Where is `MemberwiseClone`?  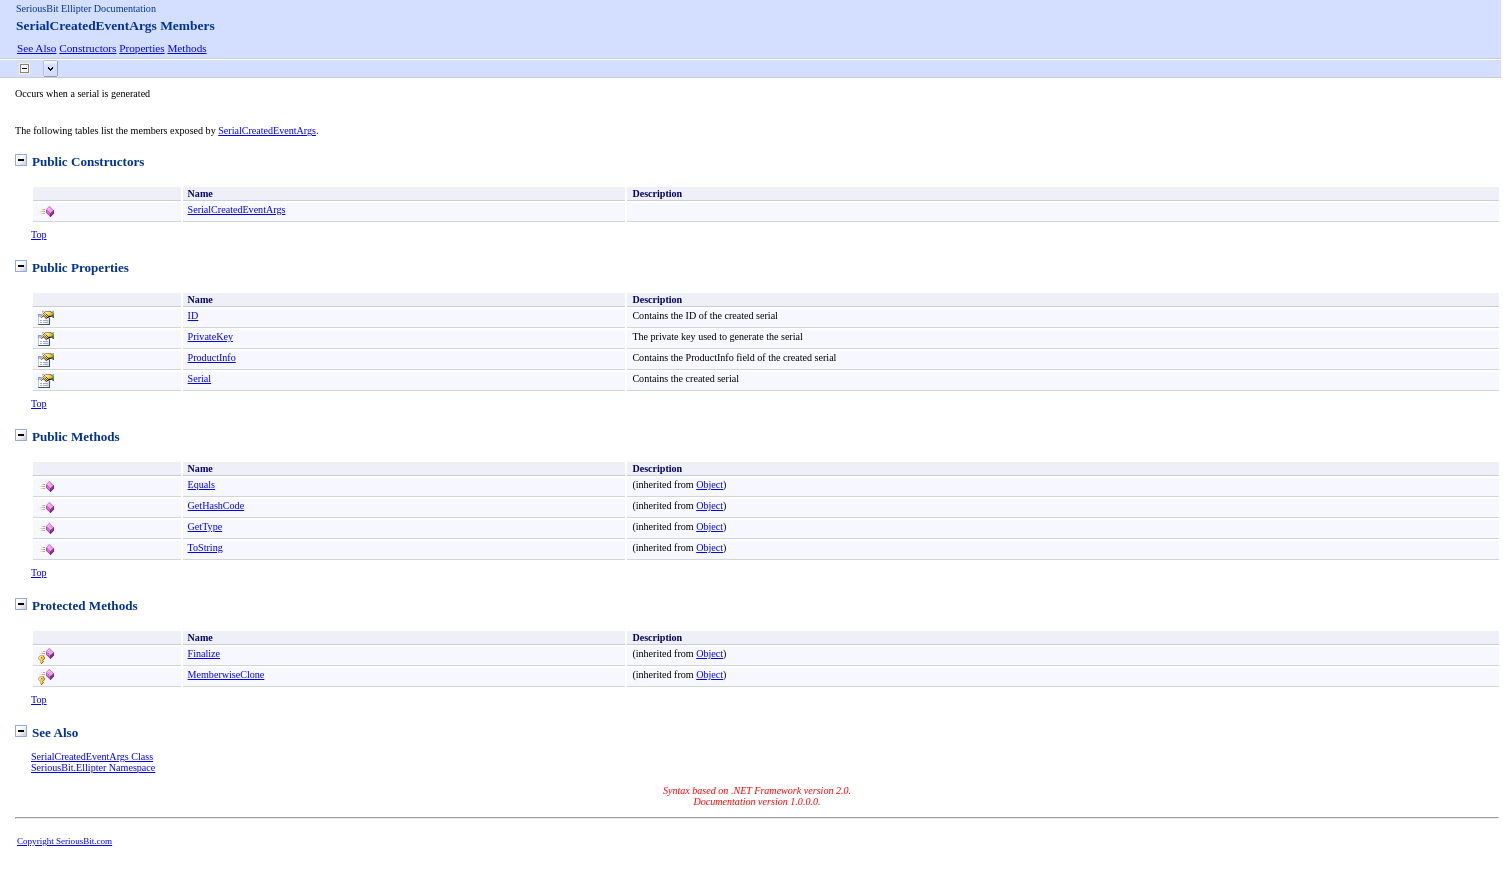
MemberwiseClone is located at coordinates (226, 674).